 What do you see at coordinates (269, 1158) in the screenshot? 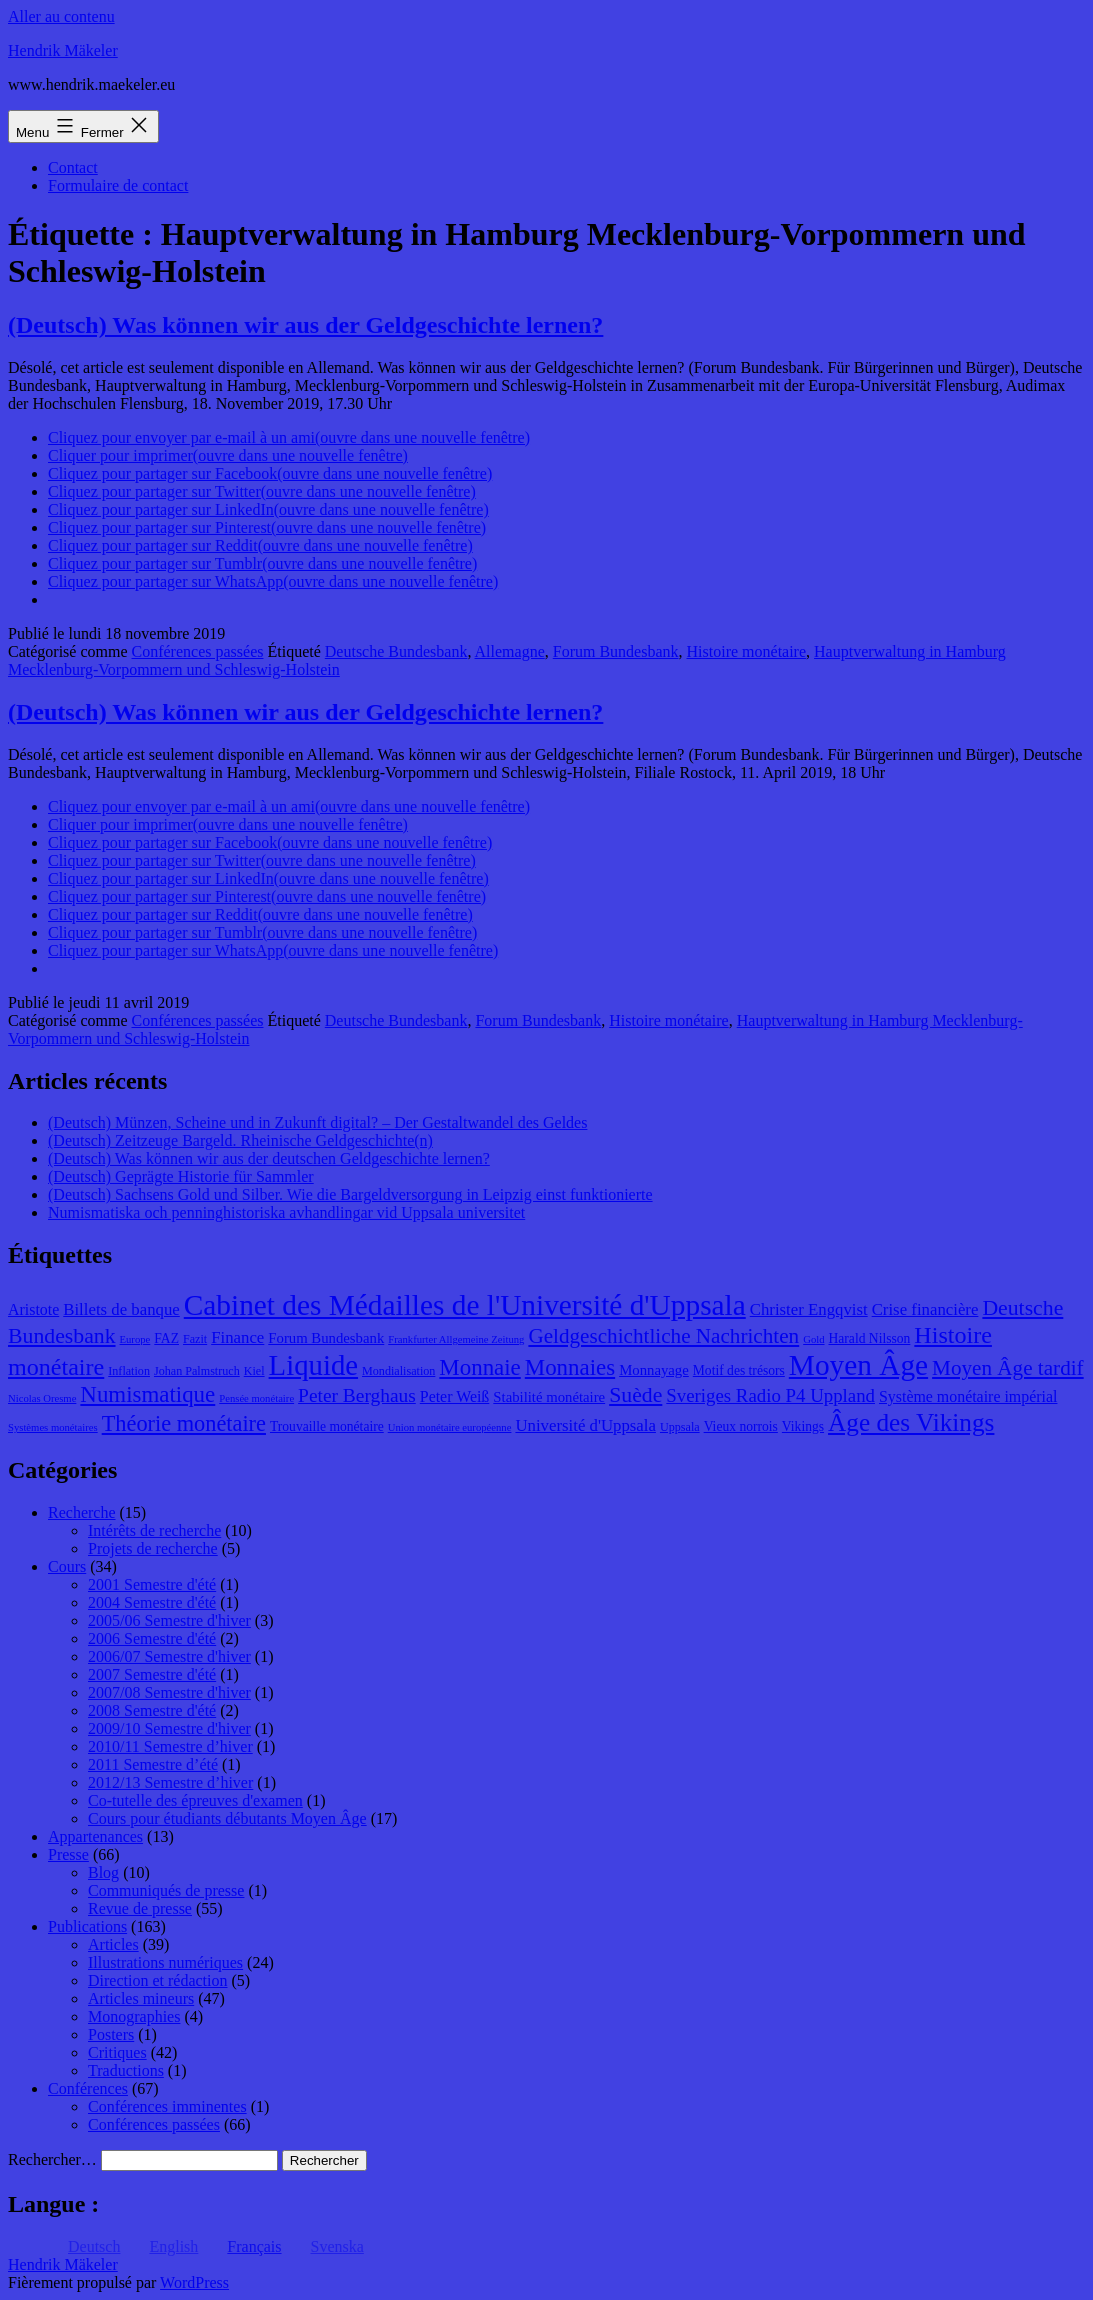
I see `(Deutsch) Was können wir aus der deutschen Geldgeschichte lernen?` at bounding box center [269, 1158].